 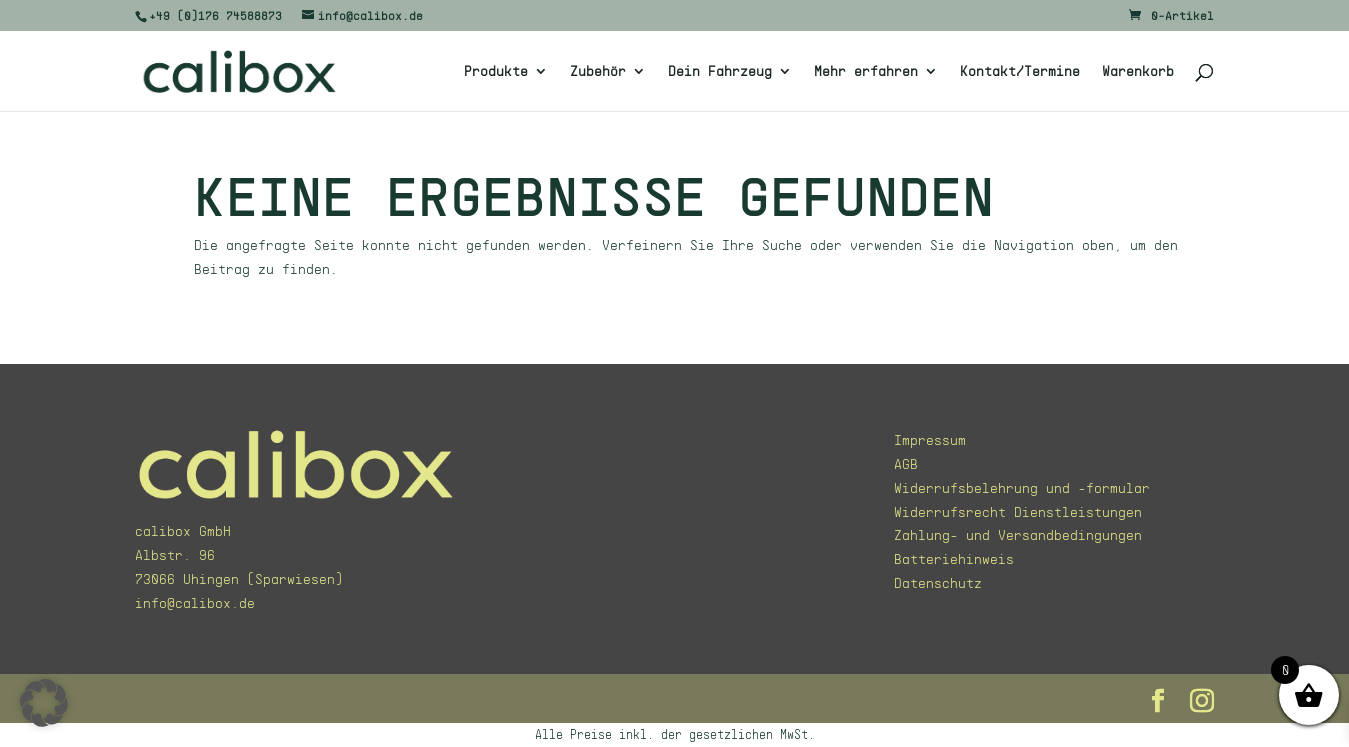 I want to click on Batteriehinweis, so click(x=954, y=558).